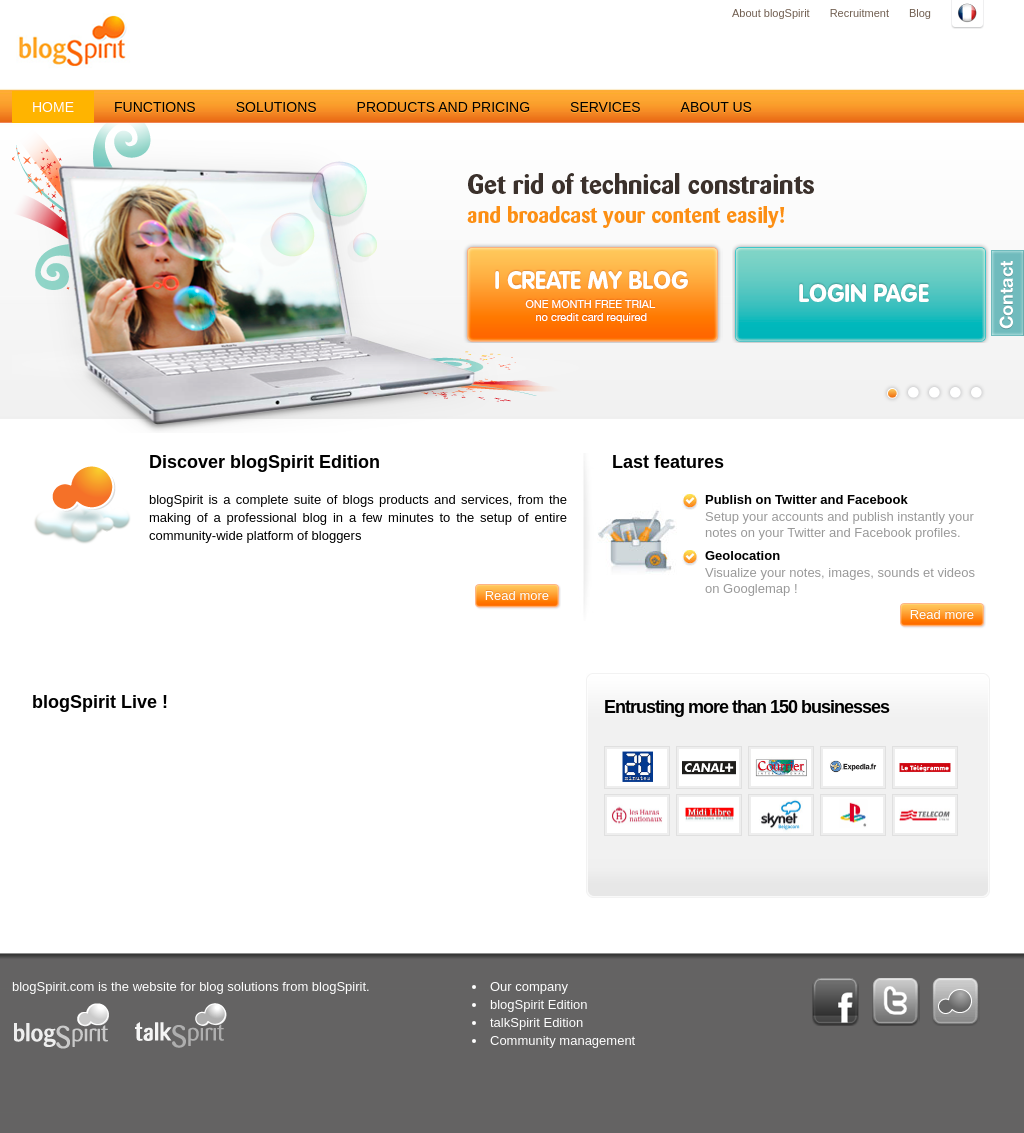 Image resolution: width=1024 pixels, height=1133 pixels. I want to click on Our company, so click(529, 986).